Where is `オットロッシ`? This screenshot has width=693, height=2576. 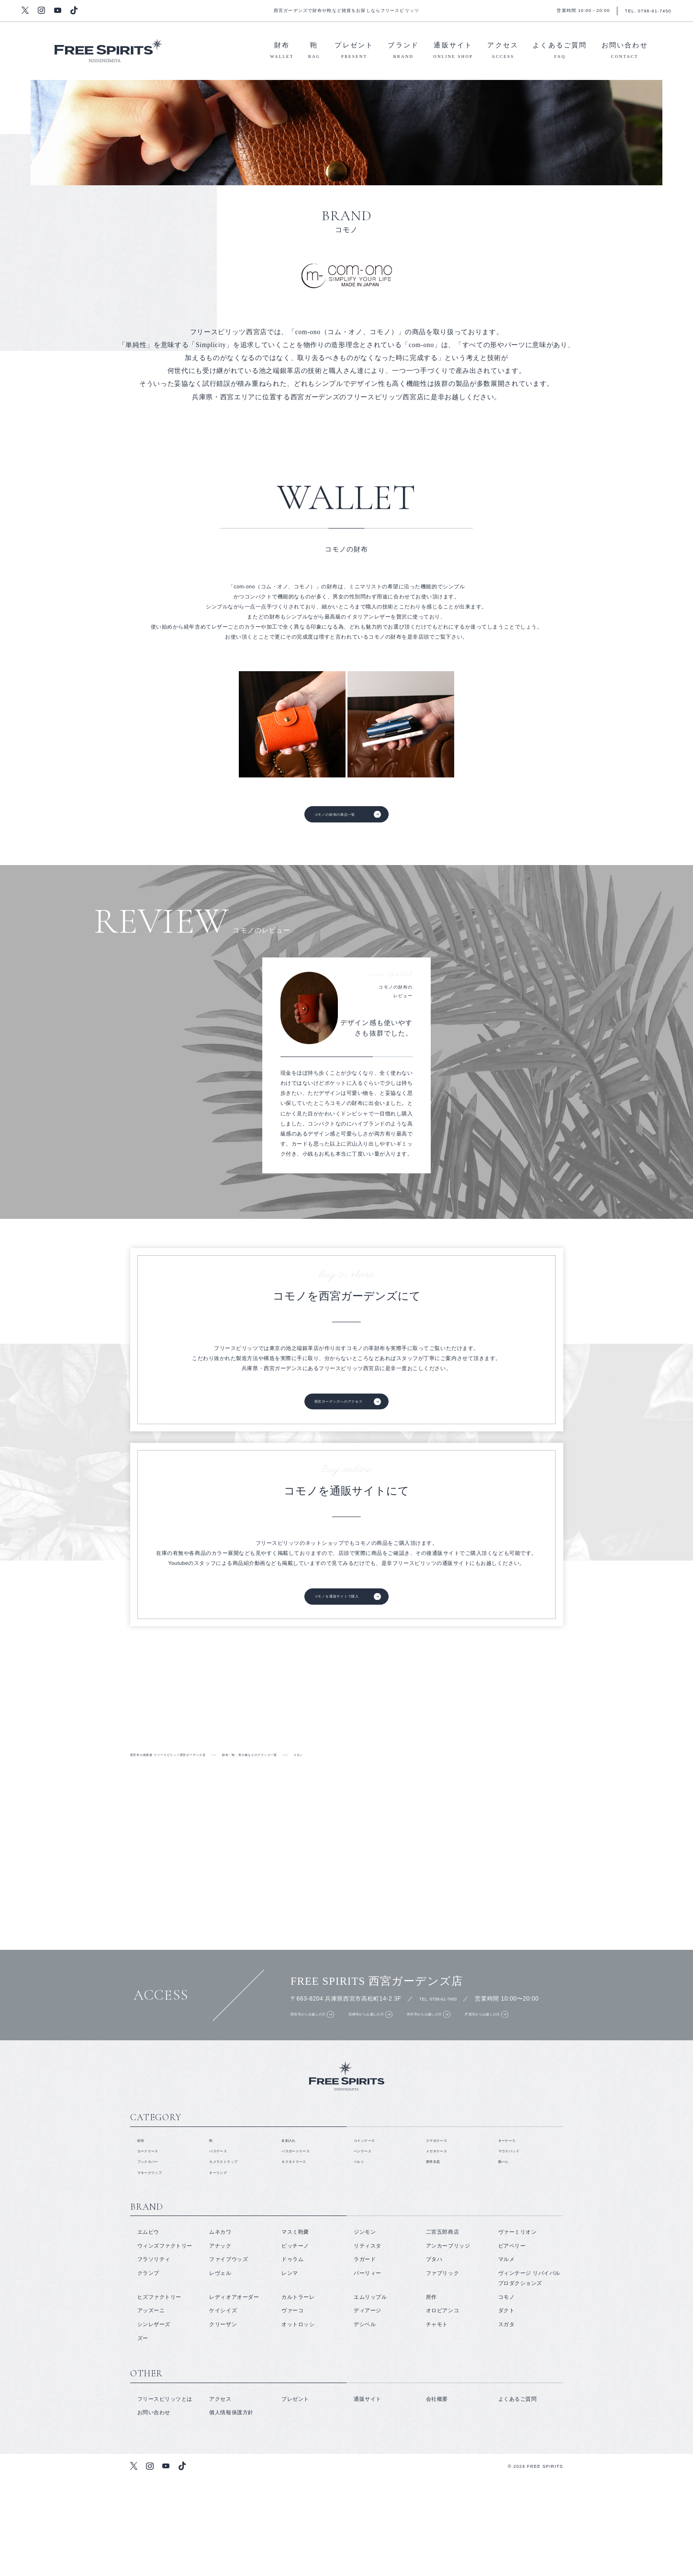
オットロッシ is located at coordinates (297, 2421).